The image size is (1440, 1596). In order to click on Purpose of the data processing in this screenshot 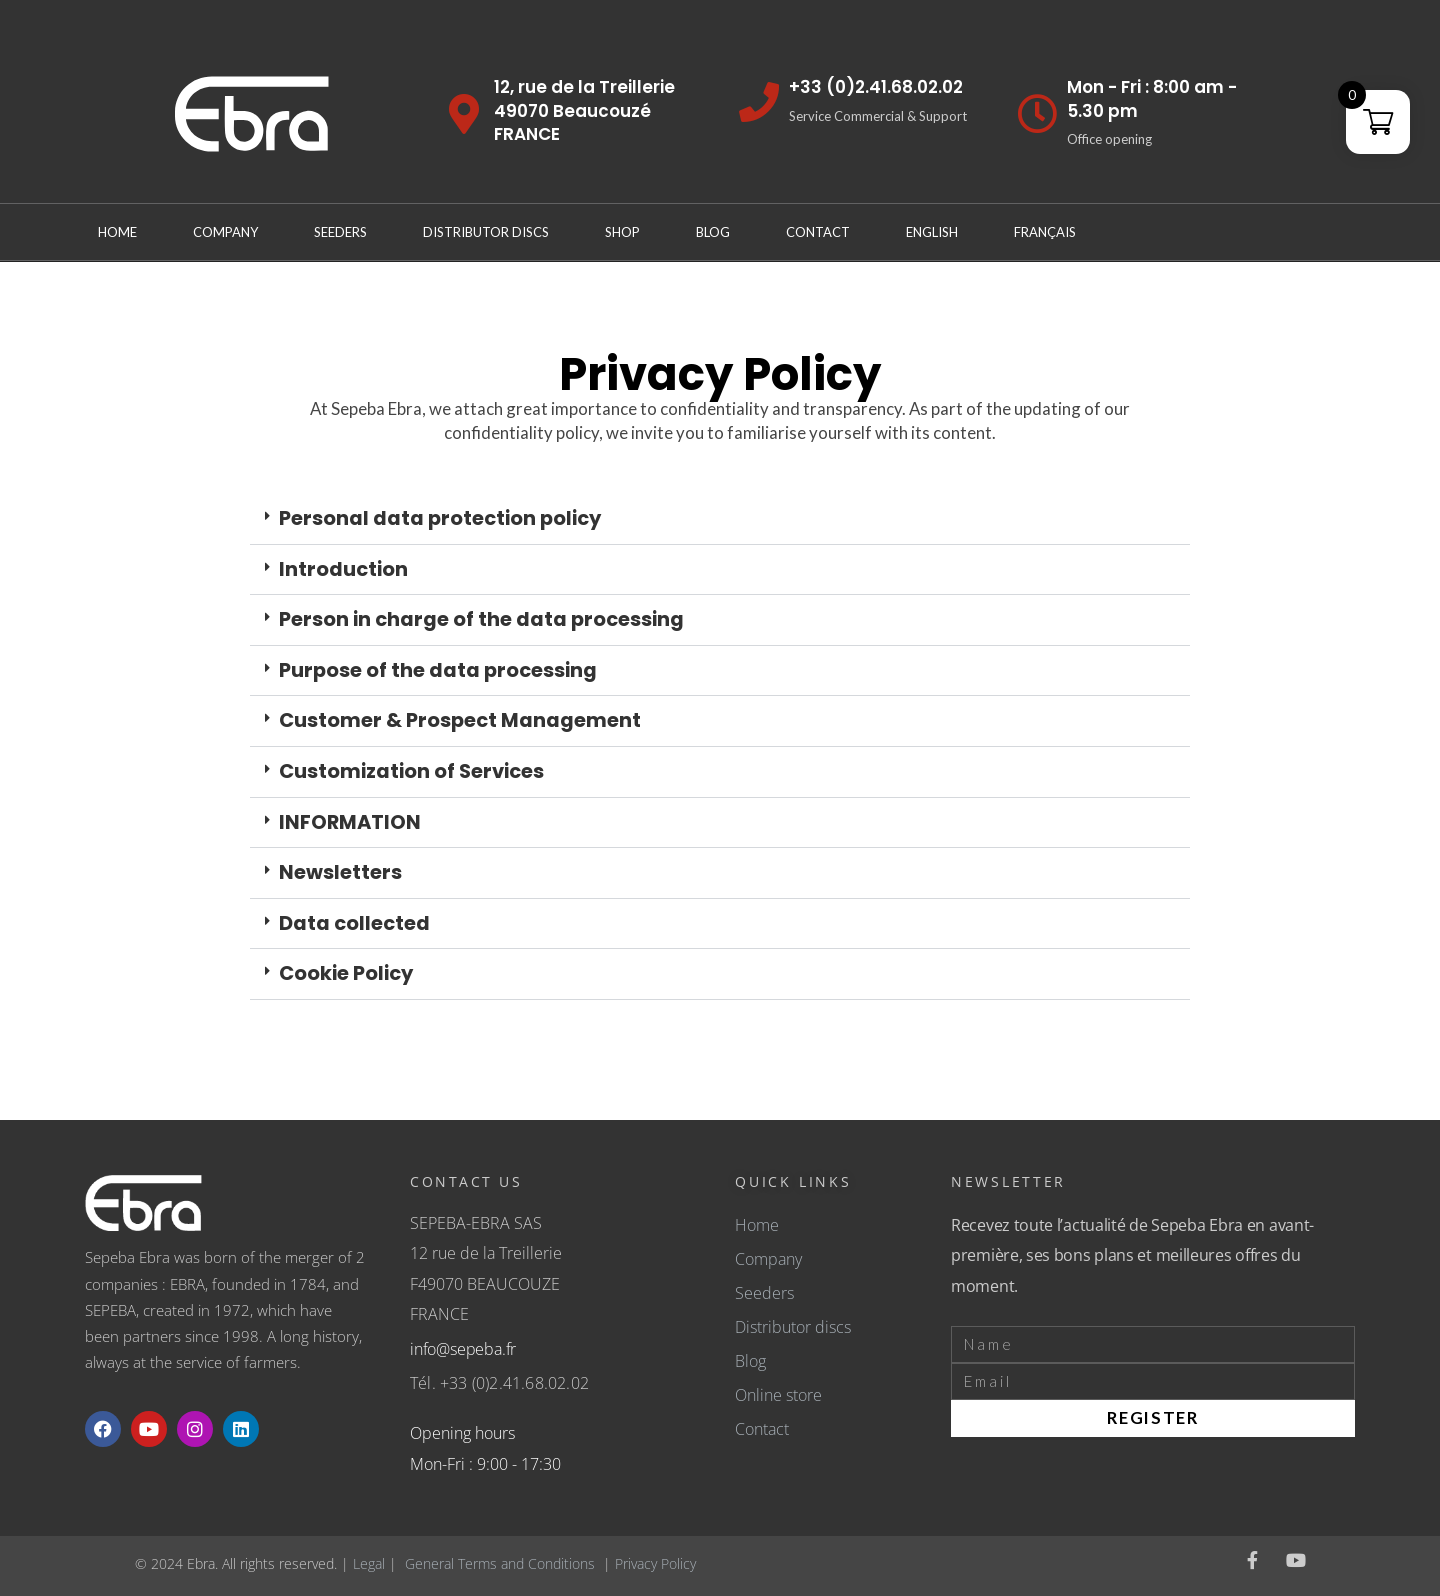, I will do `click(438, 670)`.